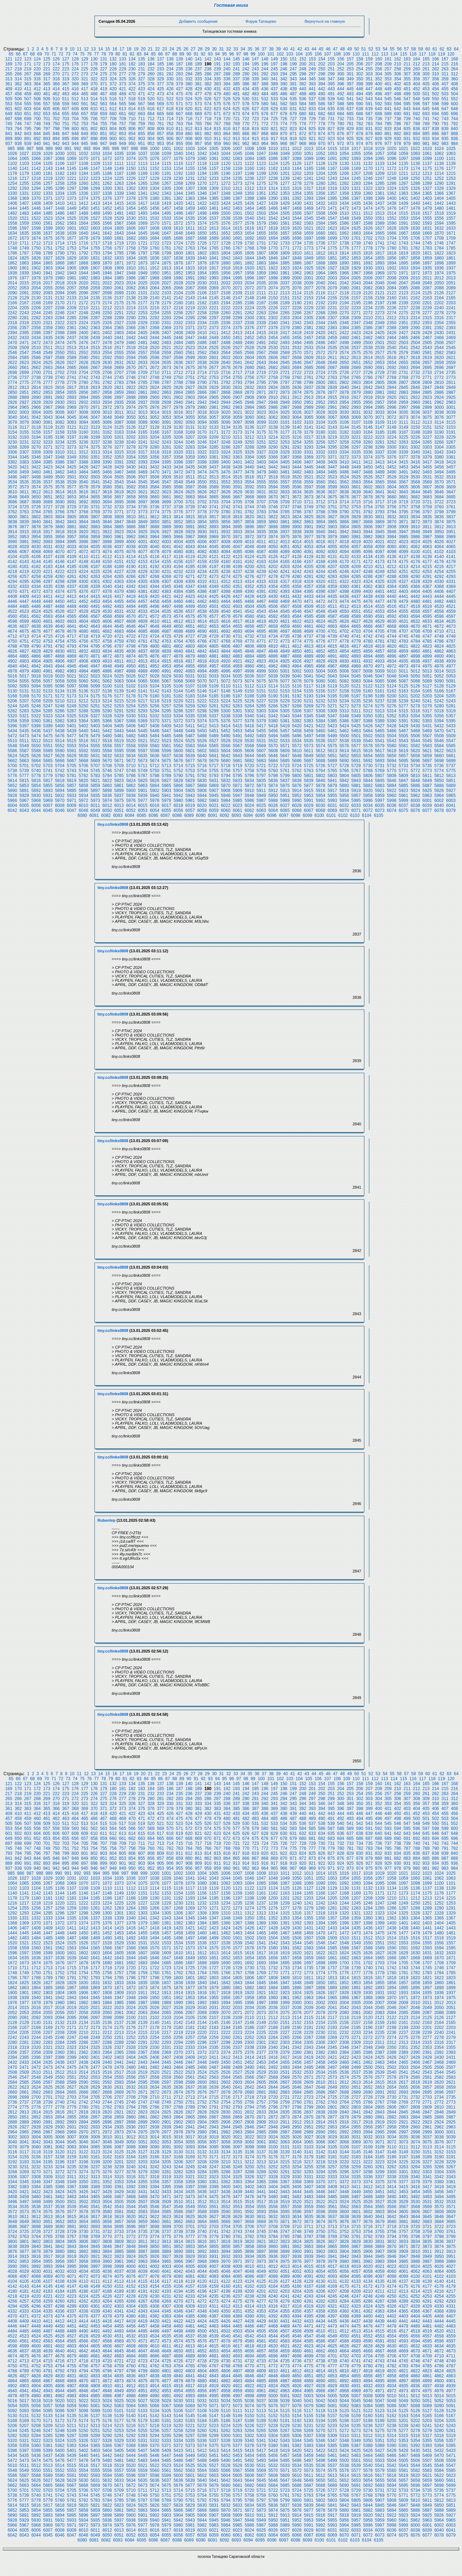 The width and height of the screenshot is (462, 2576). What do you see at coordinates (399, 49) in the screenshot?
I see `56` at bounding box center [399, 49].